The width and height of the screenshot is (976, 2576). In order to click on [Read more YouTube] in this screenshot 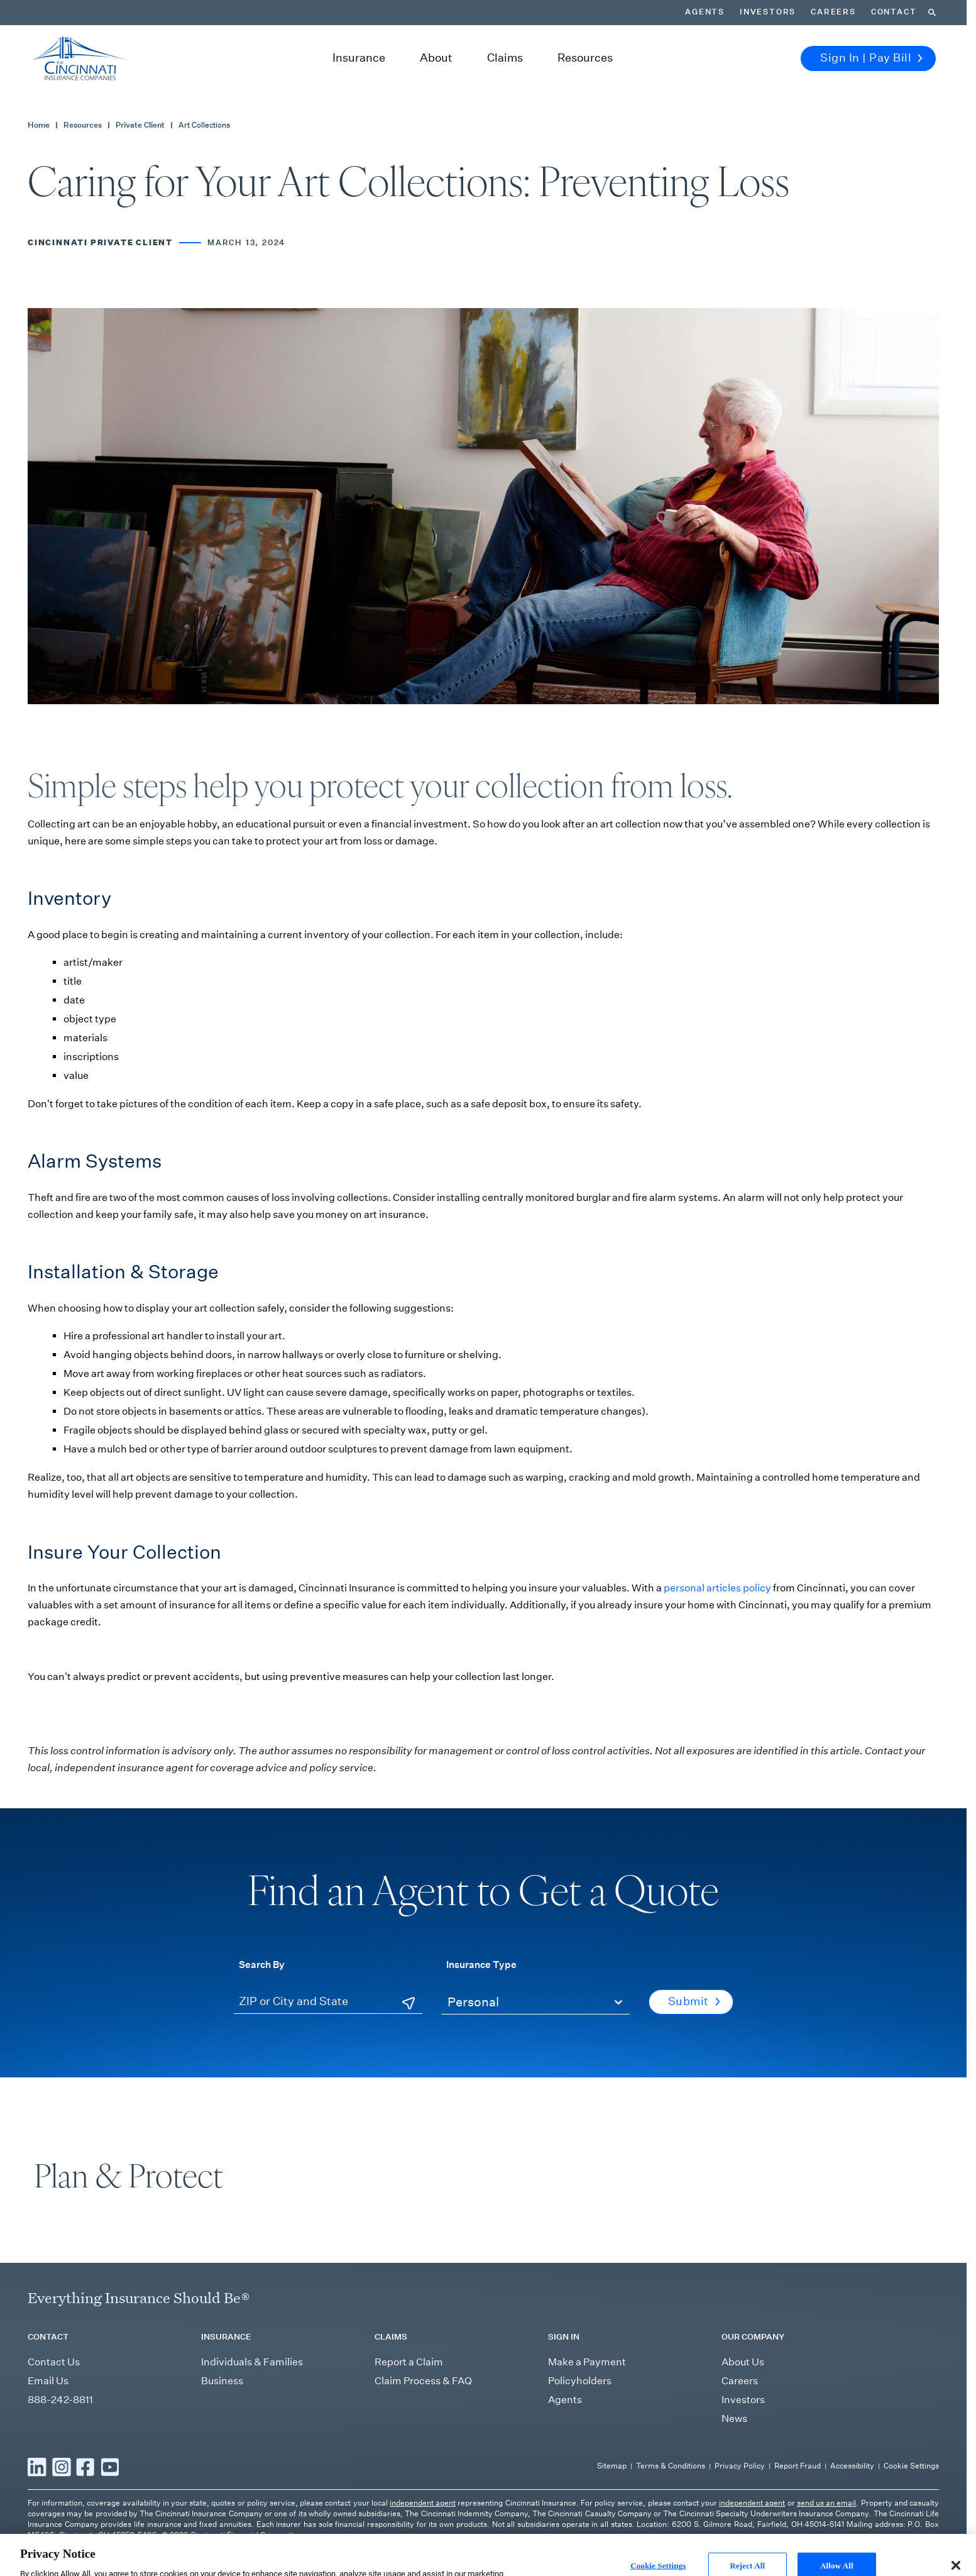, I will do `click(110, 2466)`.